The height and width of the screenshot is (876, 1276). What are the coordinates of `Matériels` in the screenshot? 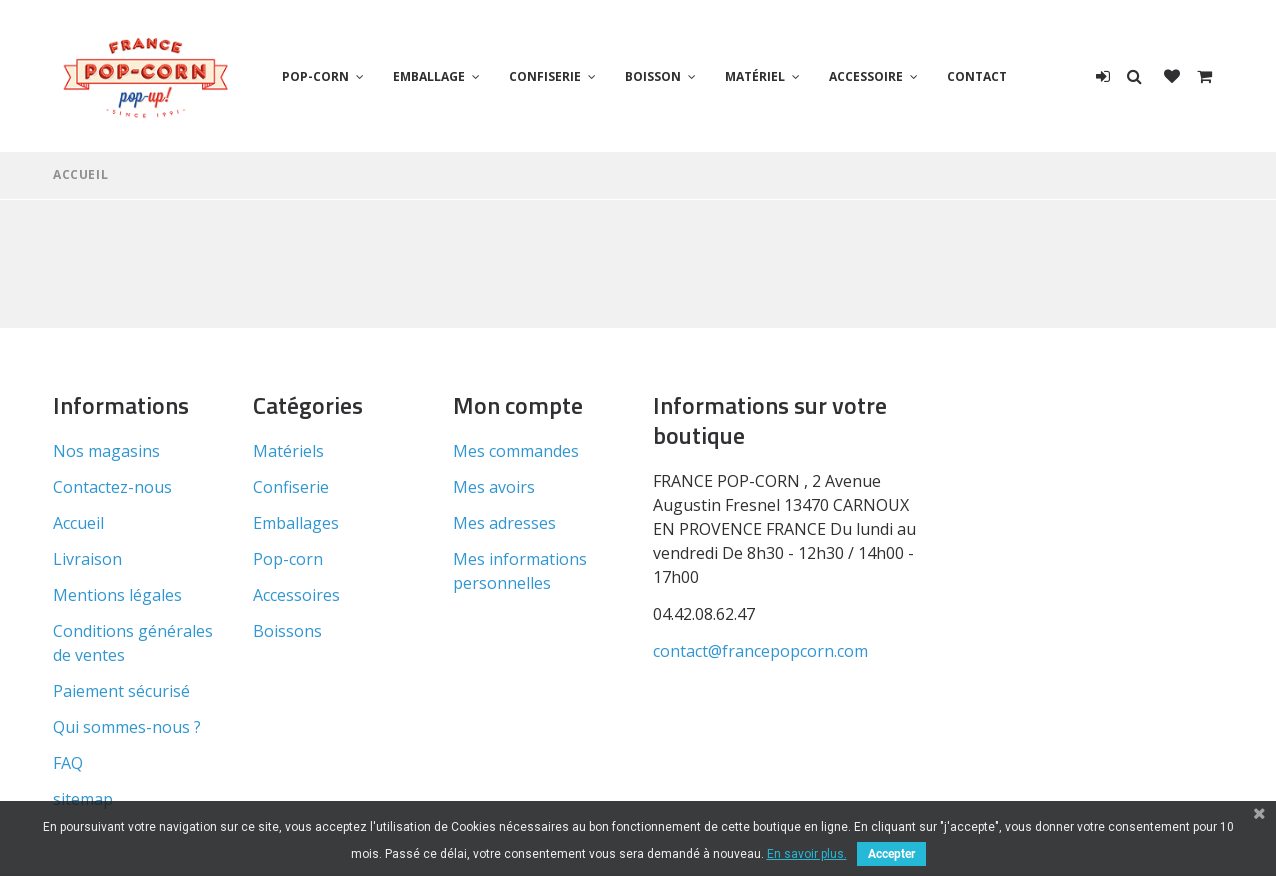 It's located at (288, 451).